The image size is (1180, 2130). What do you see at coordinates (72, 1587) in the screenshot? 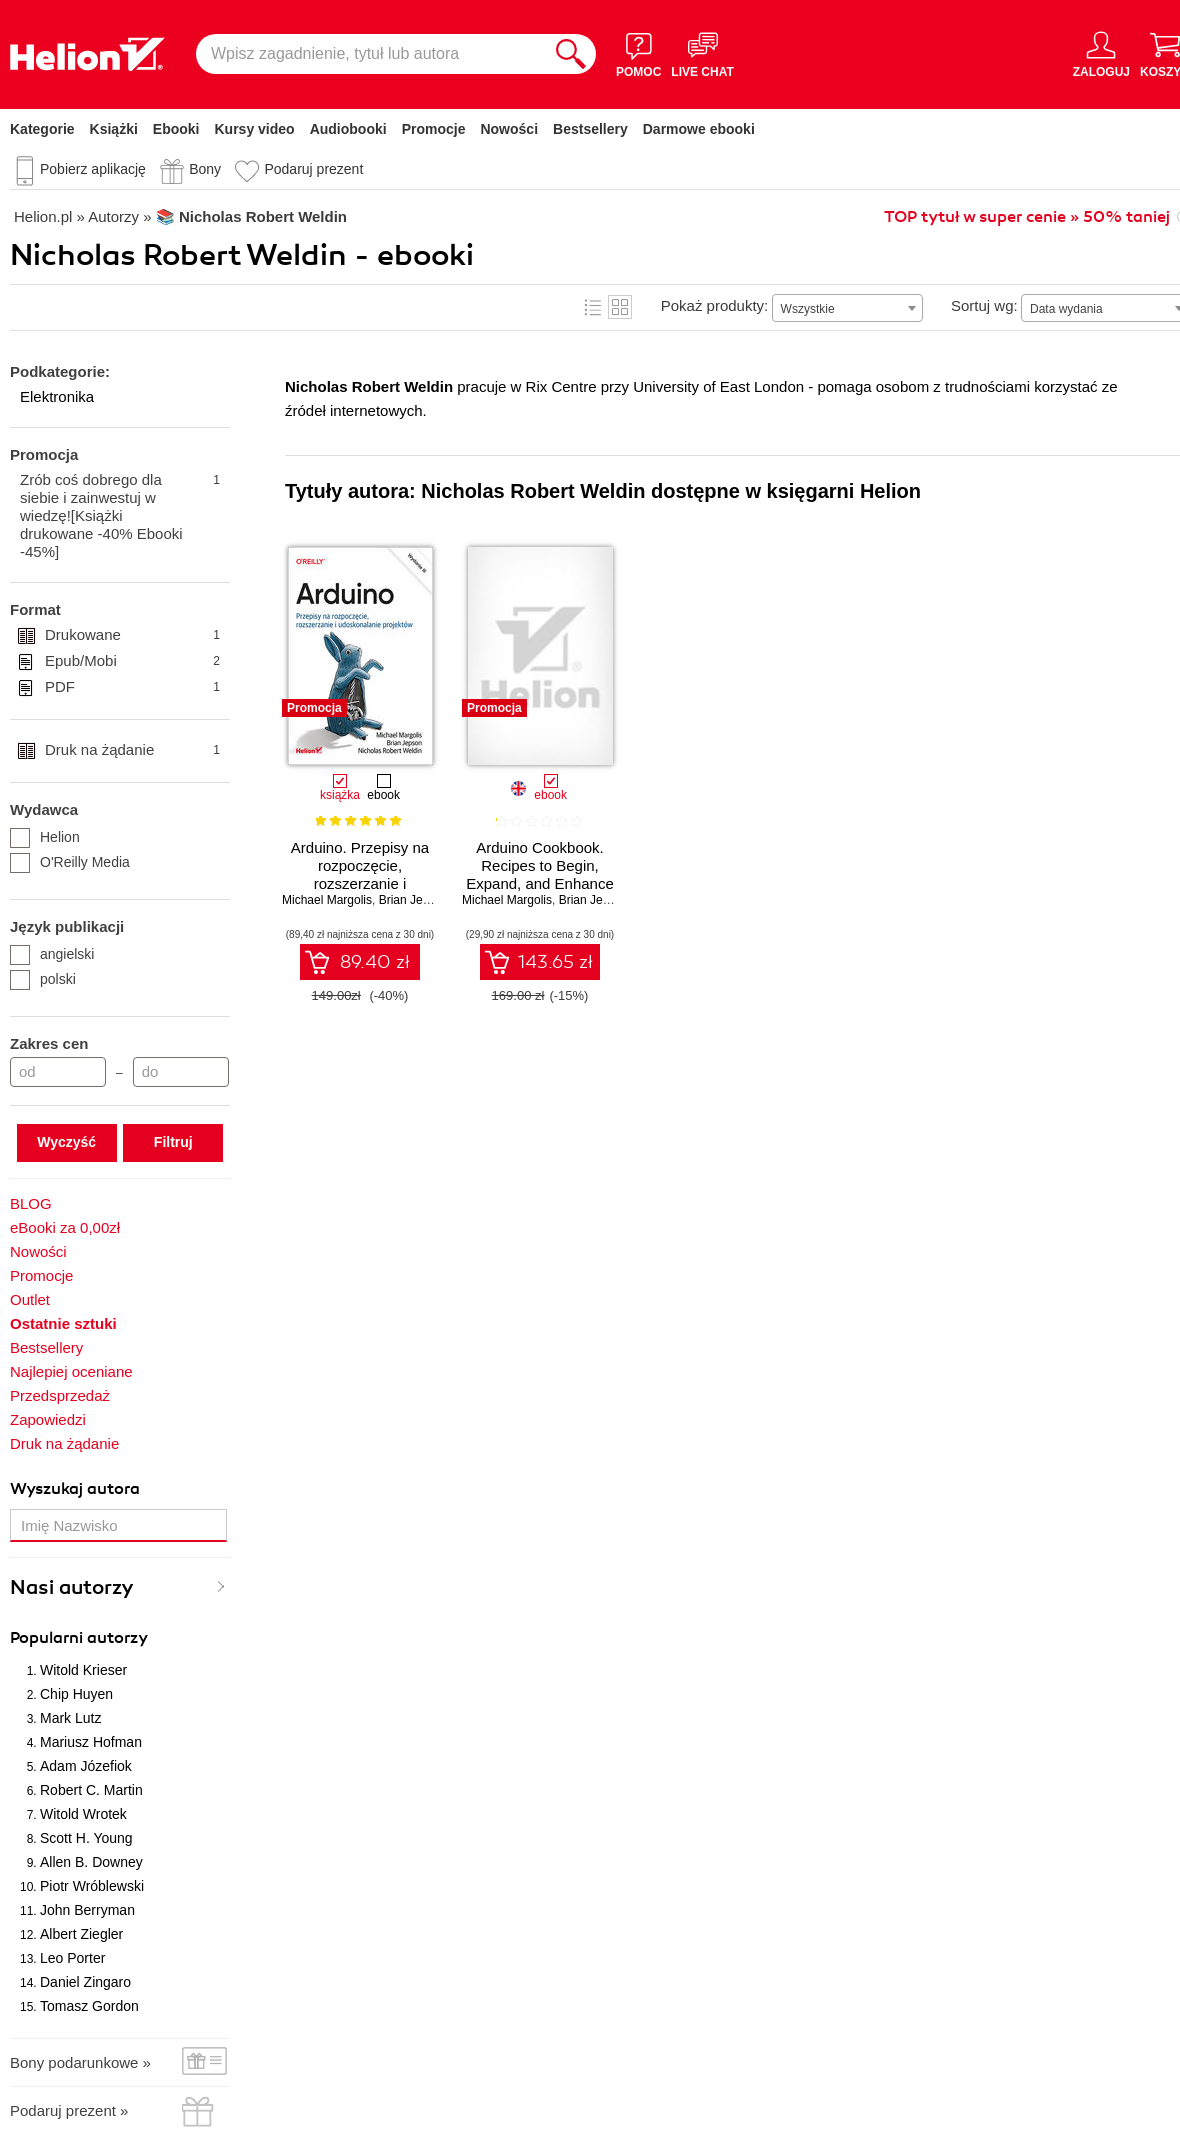
I see `Nasi autorzy` at bounding box center [72, 1587].